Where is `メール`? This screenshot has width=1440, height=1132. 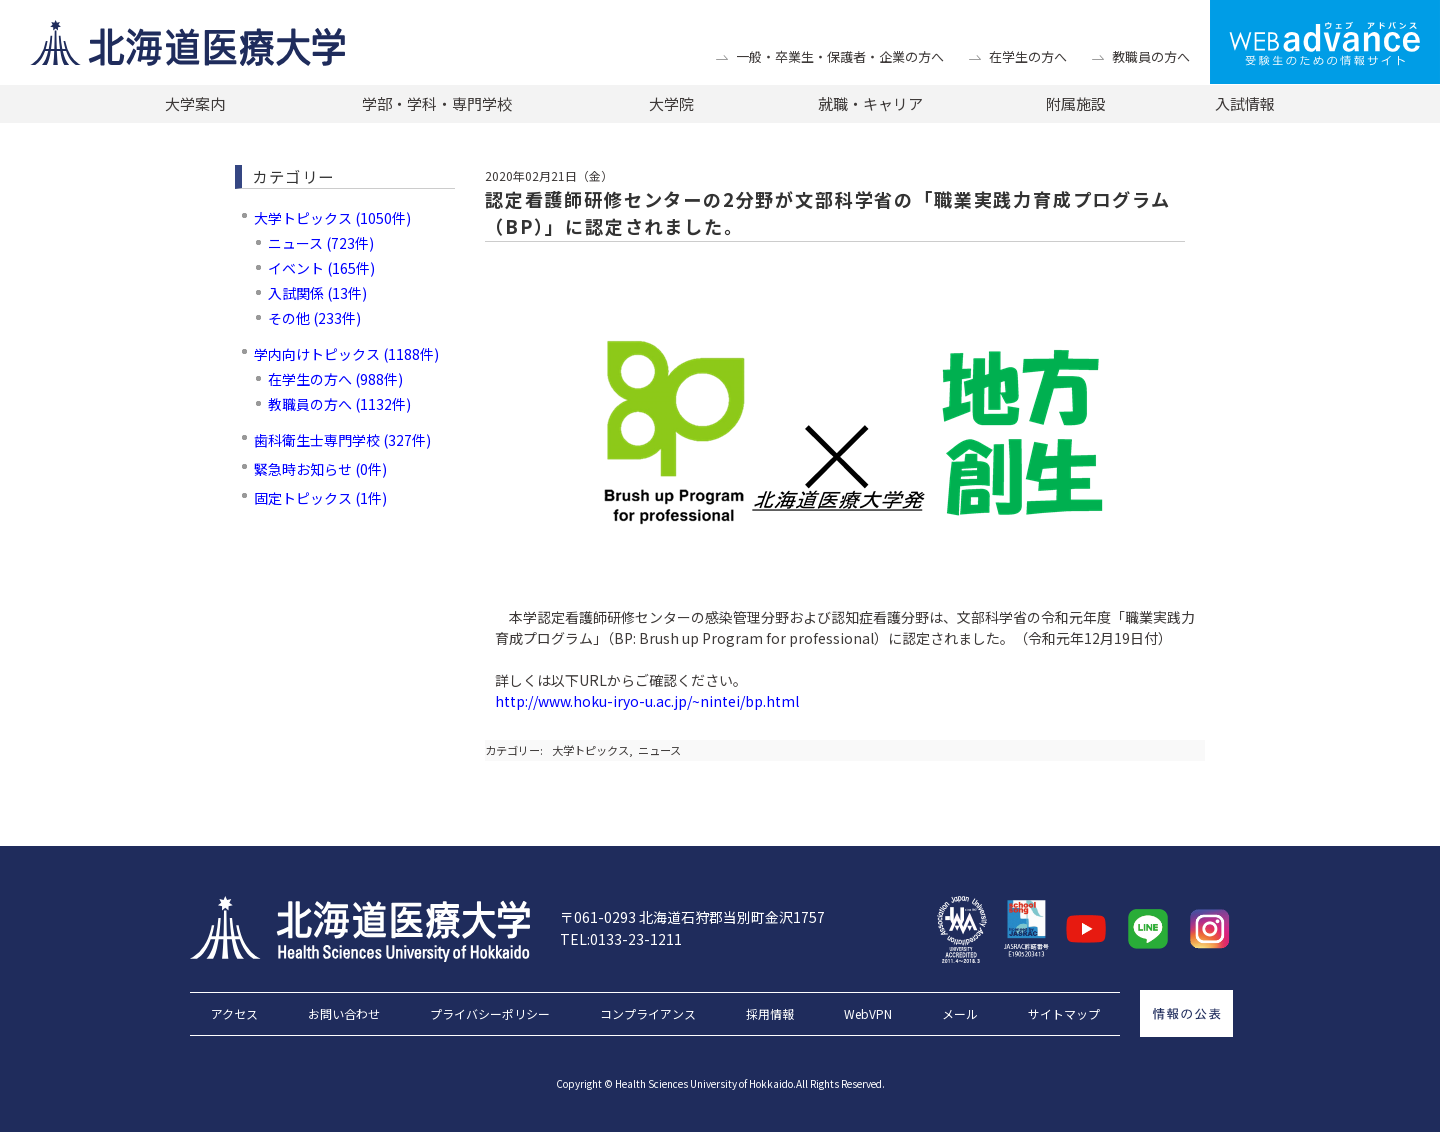
メール is located at coordinates (960, 1014).